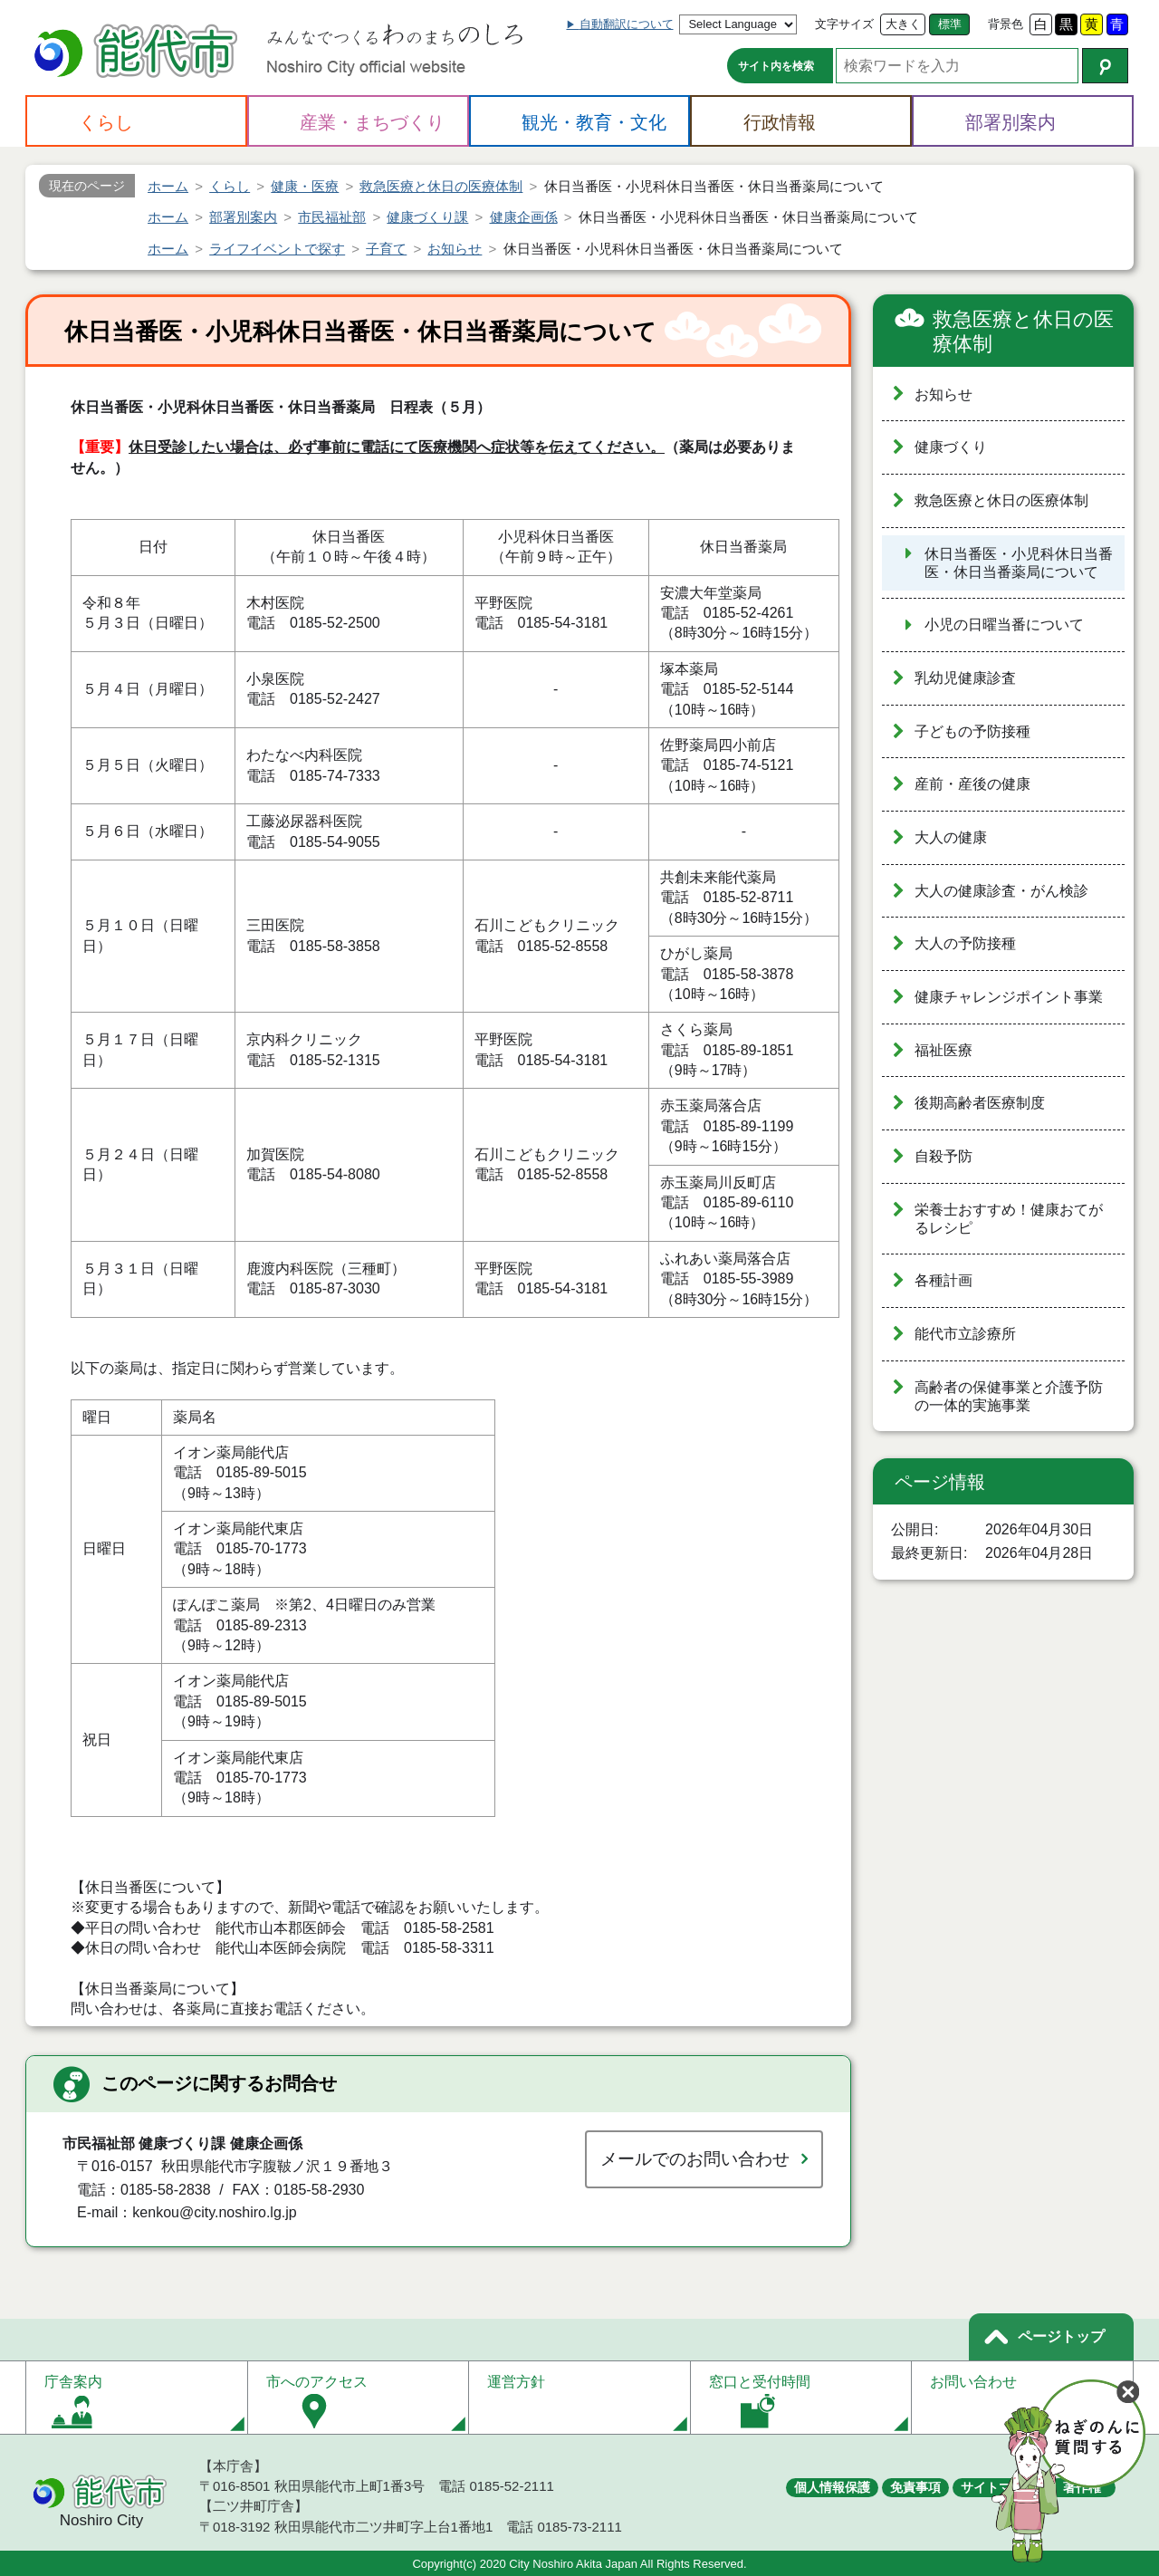 The width and height of the screenshot is (1159, 2576). Describe the element at coordinates (943, 394) in the screenshot. I see `お知らせ` at that location.